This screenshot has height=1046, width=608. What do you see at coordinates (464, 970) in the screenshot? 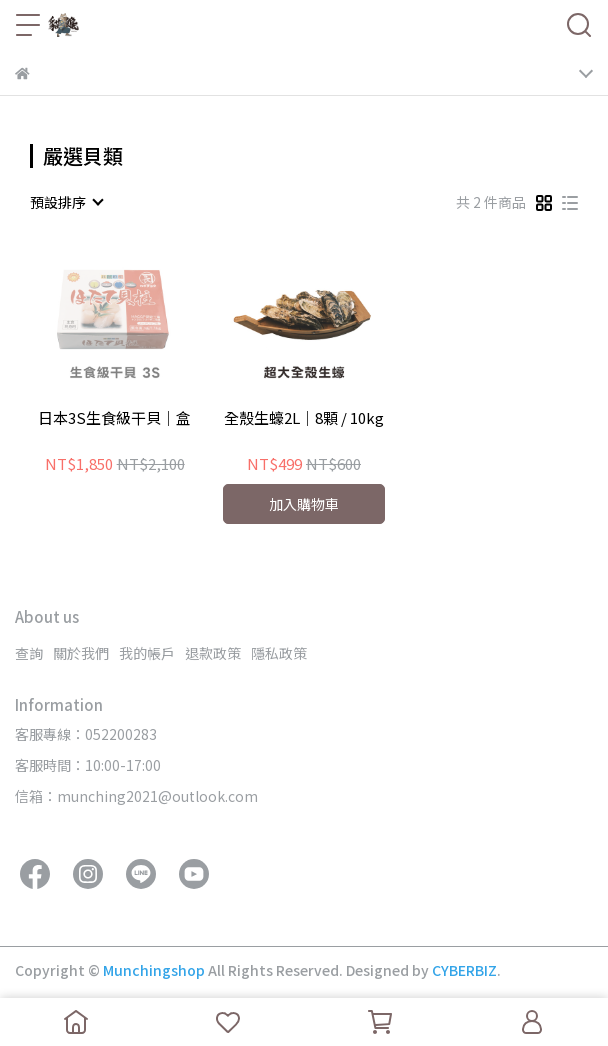
I see `CYBERBIZ` at bounding box center [464, 970].